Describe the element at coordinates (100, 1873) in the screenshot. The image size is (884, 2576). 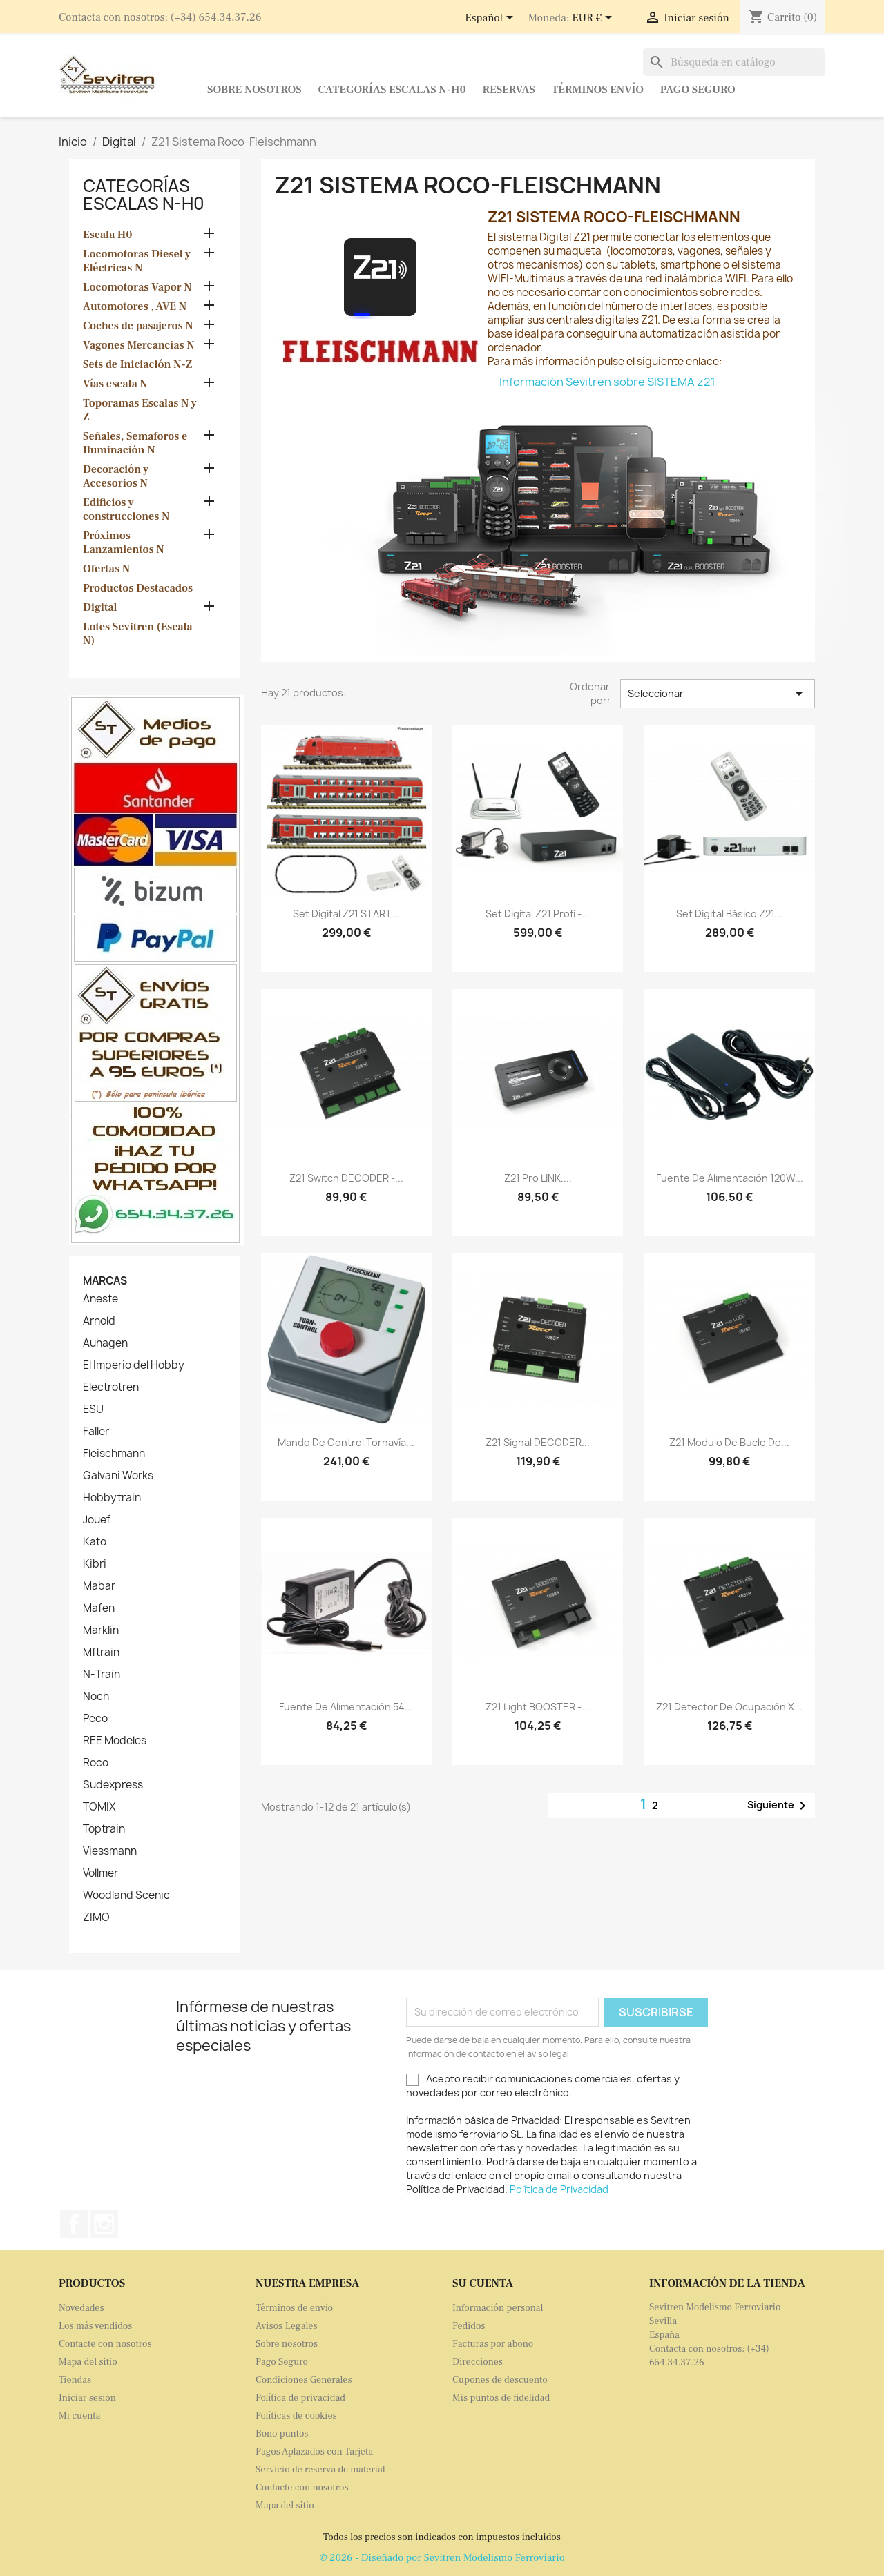
I see `Vollmer` at that location.